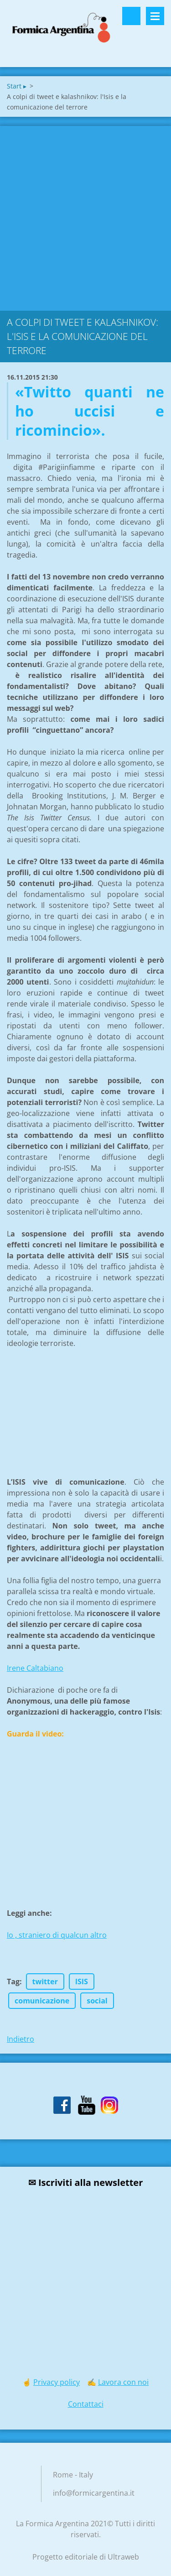  I want to click on Privacy policy, so click(56, 2382).